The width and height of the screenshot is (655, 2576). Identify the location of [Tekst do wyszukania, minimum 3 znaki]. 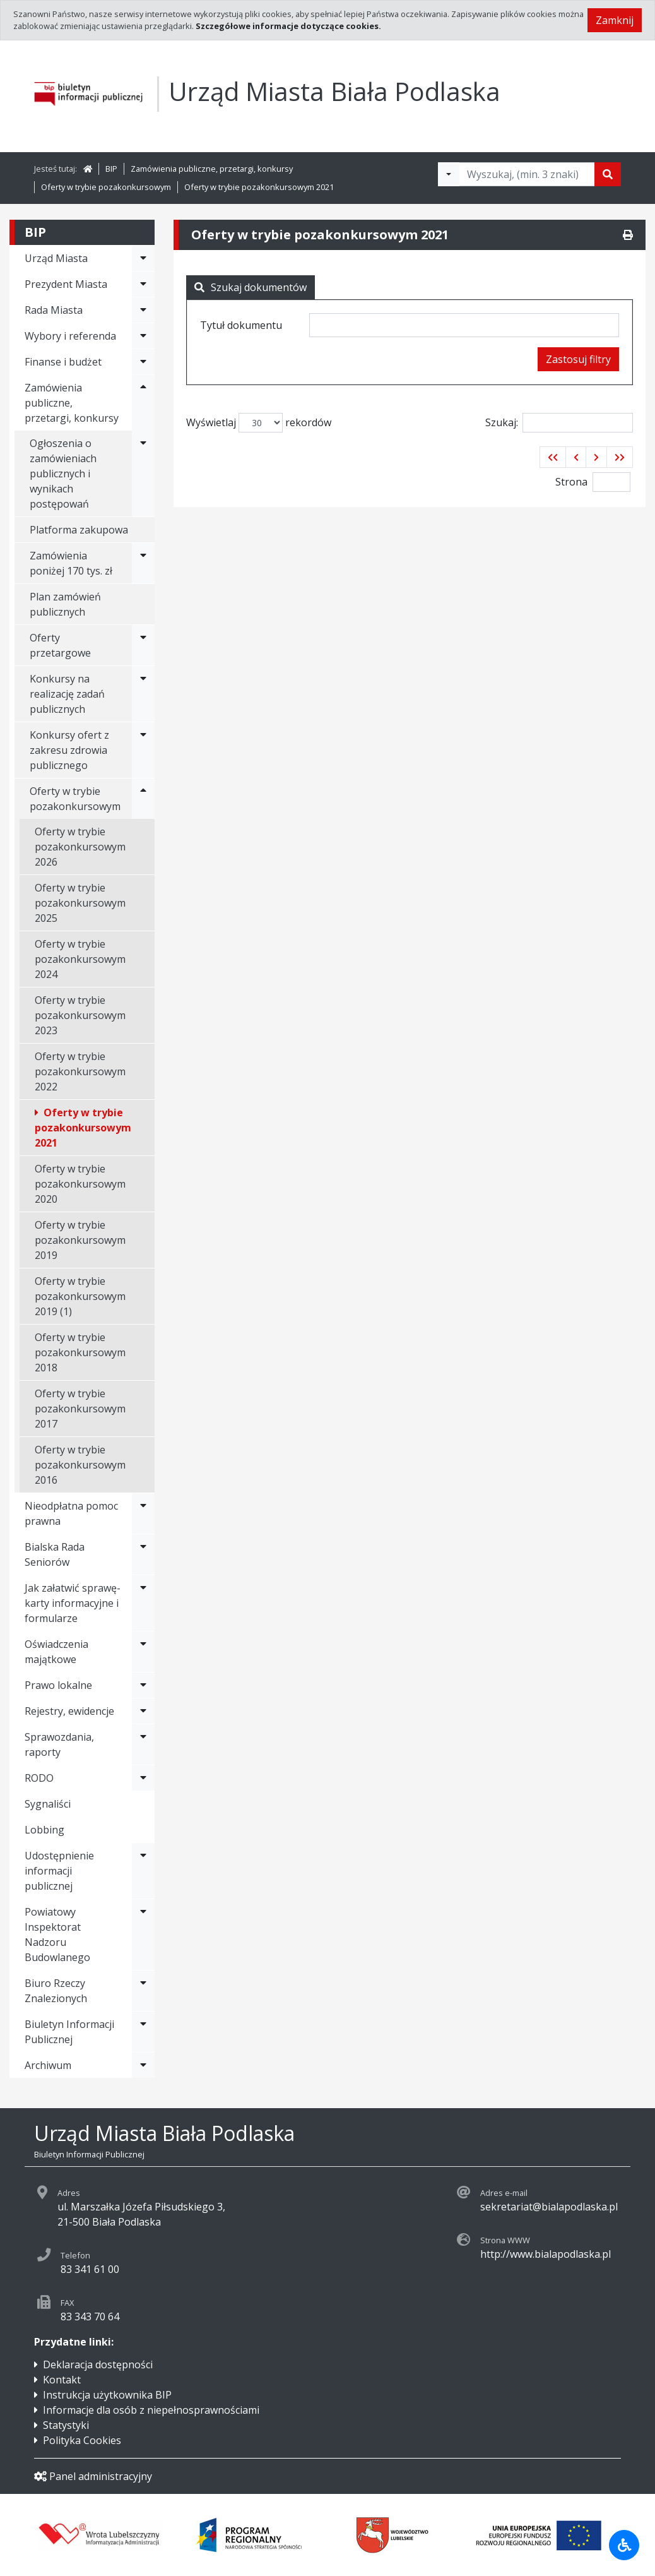
(527, 174).